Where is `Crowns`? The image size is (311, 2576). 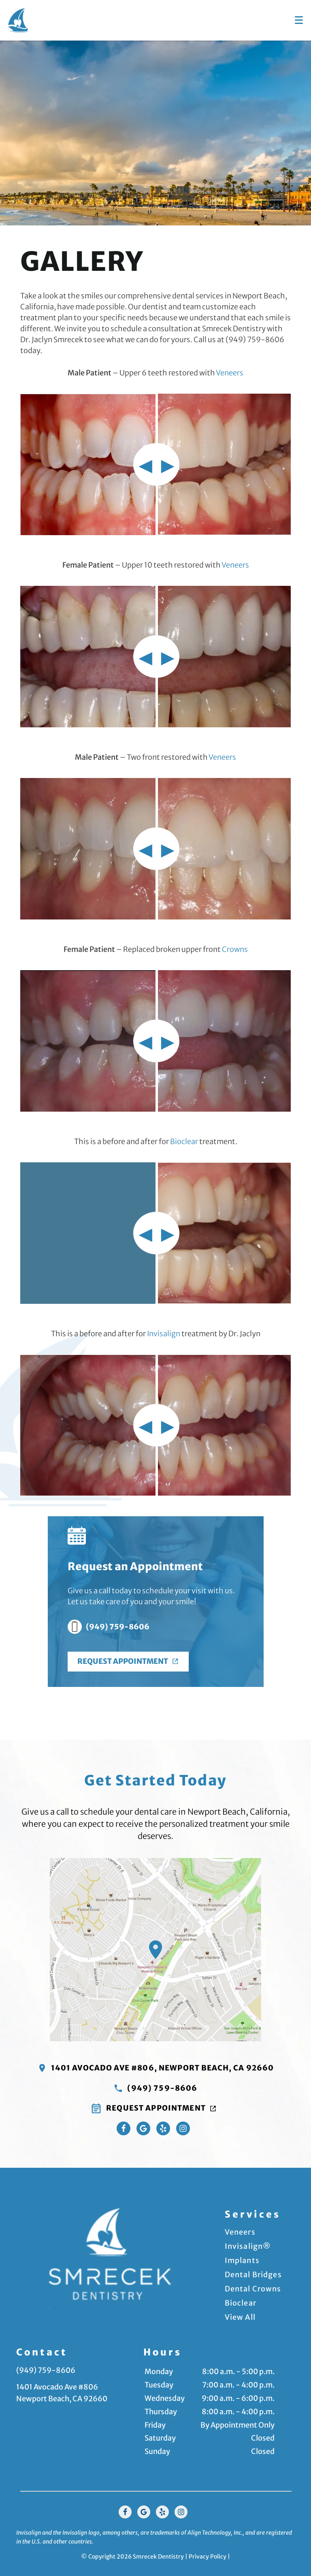
Crowns is located at coordinates (235, 949).